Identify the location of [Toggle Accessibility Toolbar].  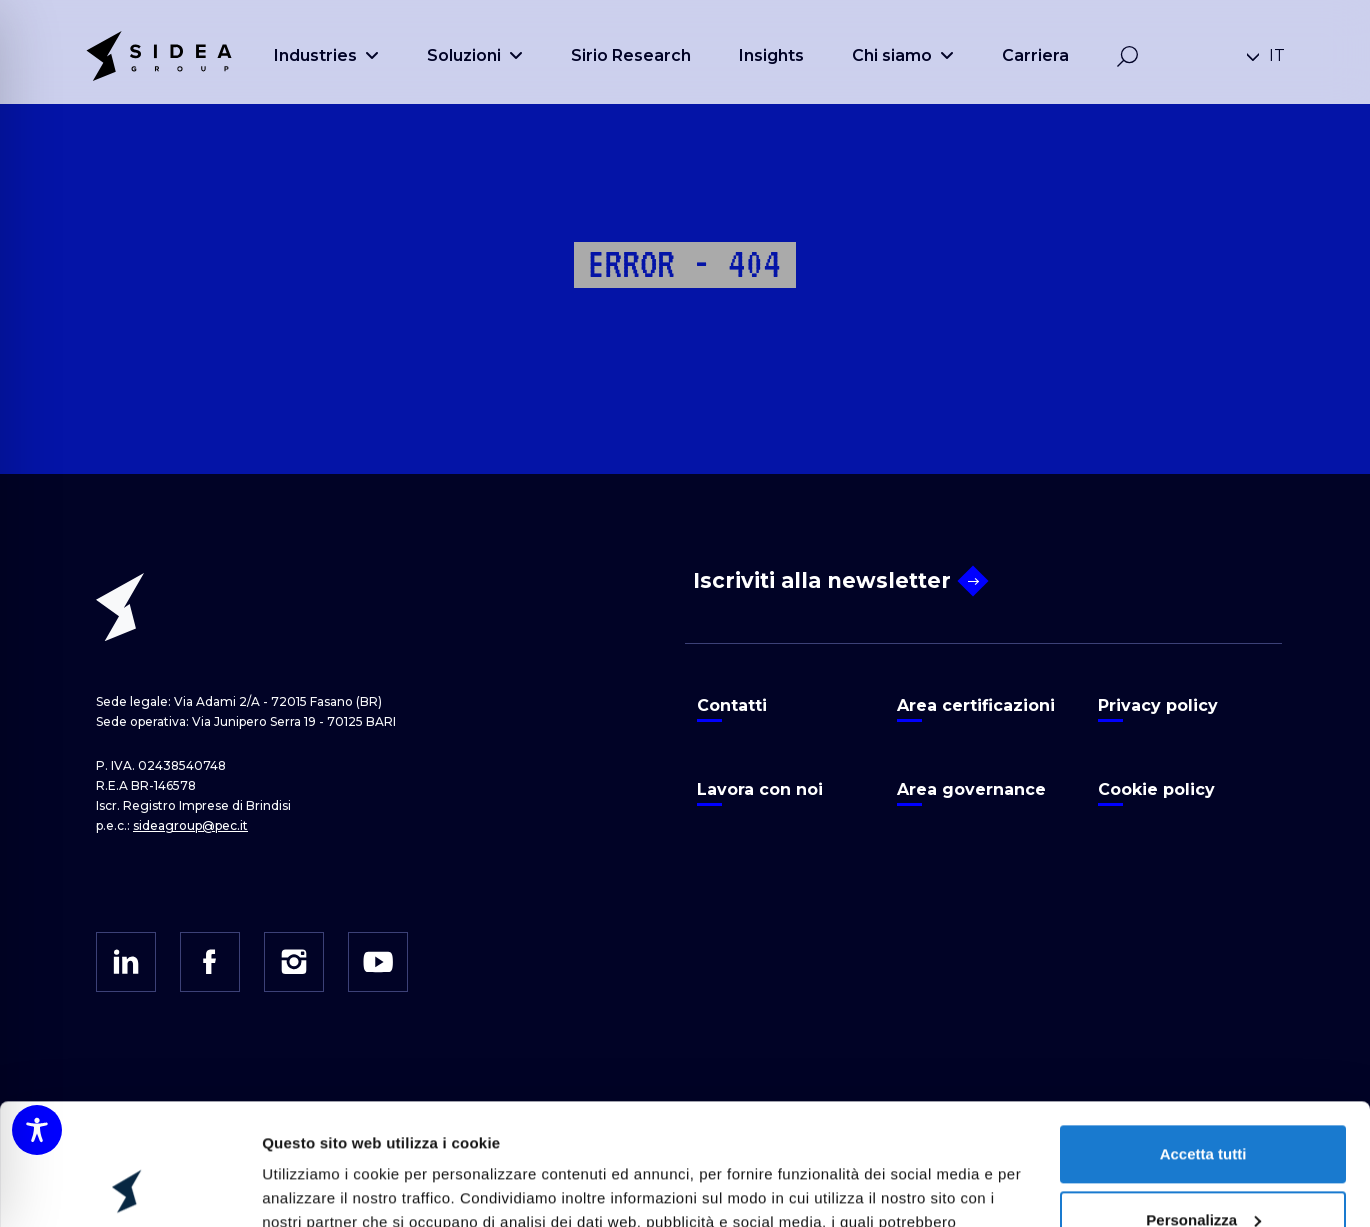
(37, 1130).